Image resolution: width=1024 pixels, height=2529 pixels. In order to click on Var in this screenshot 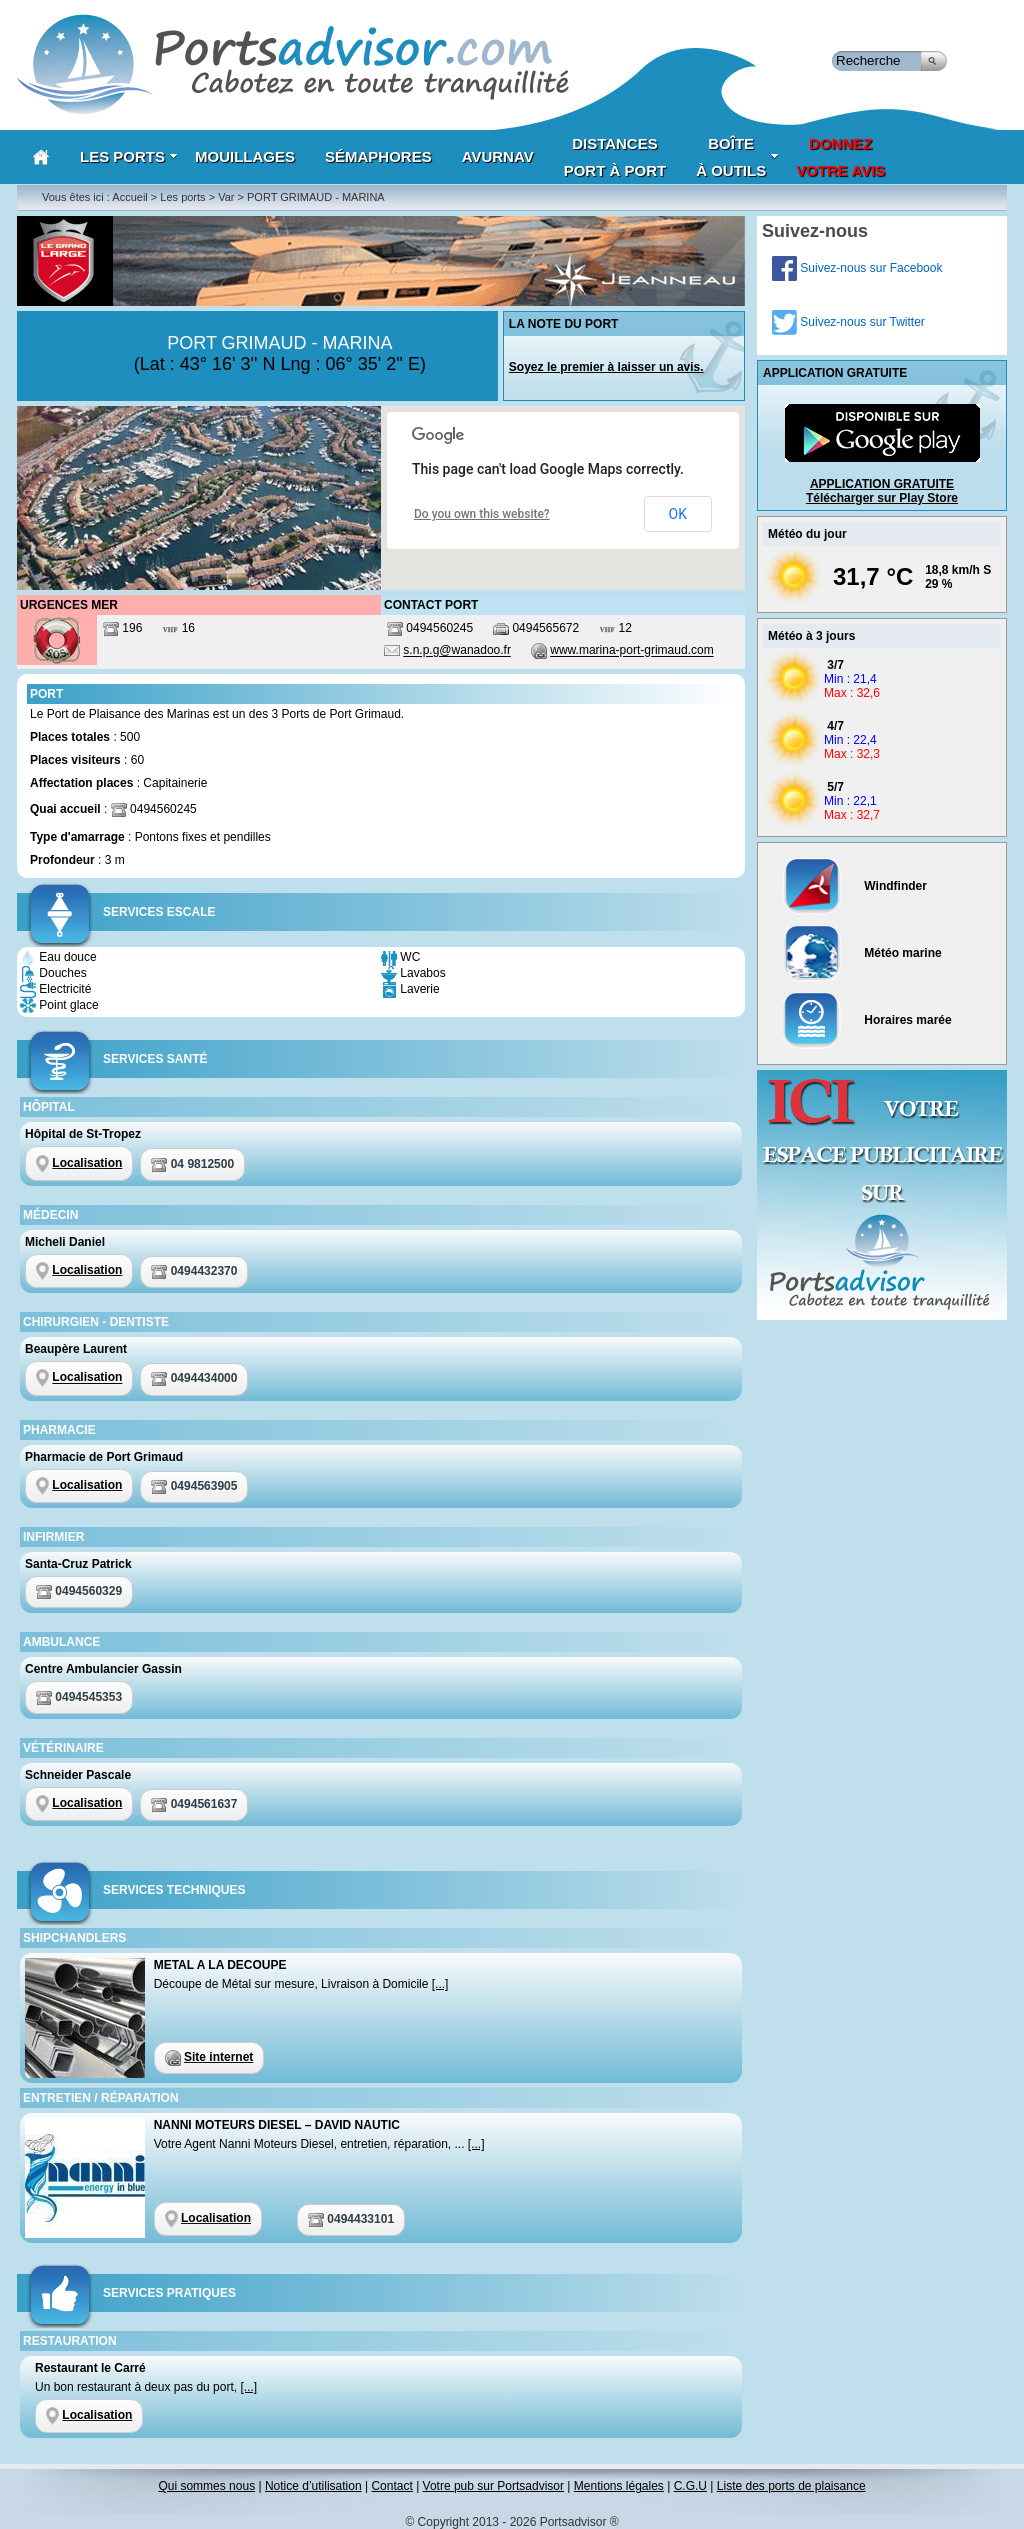, I will do `click(226, 197)`.